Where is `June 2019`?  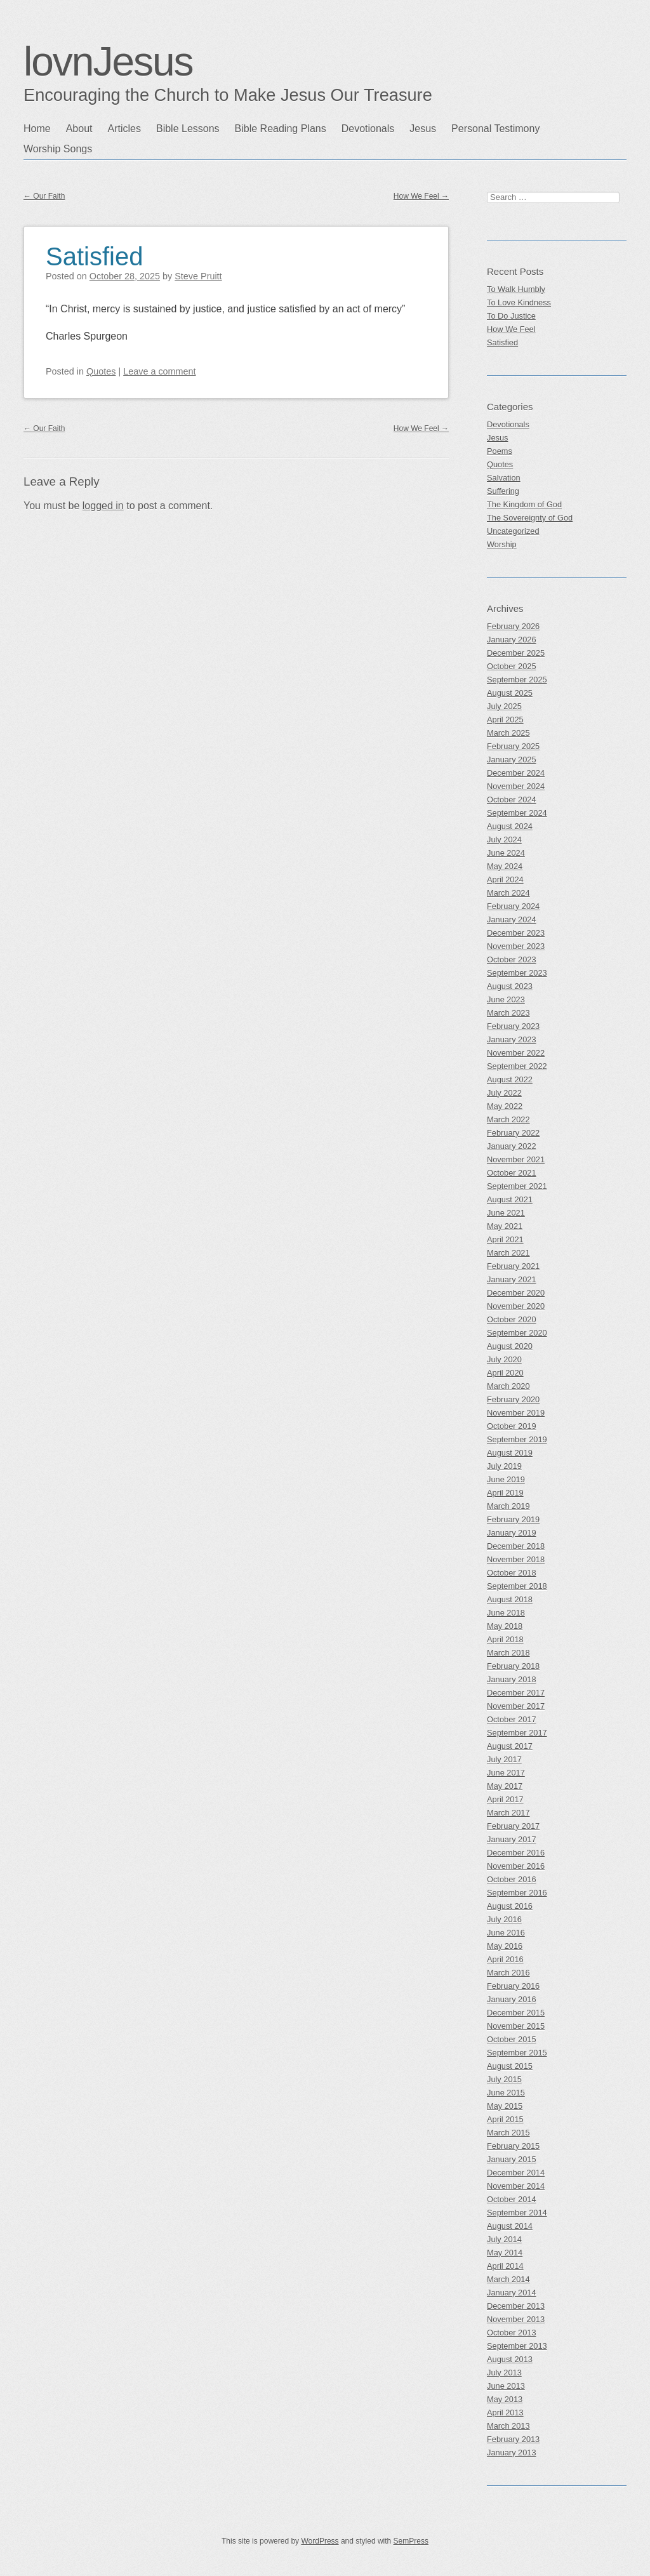
June 2019 is located at coordinates (506, 1479).